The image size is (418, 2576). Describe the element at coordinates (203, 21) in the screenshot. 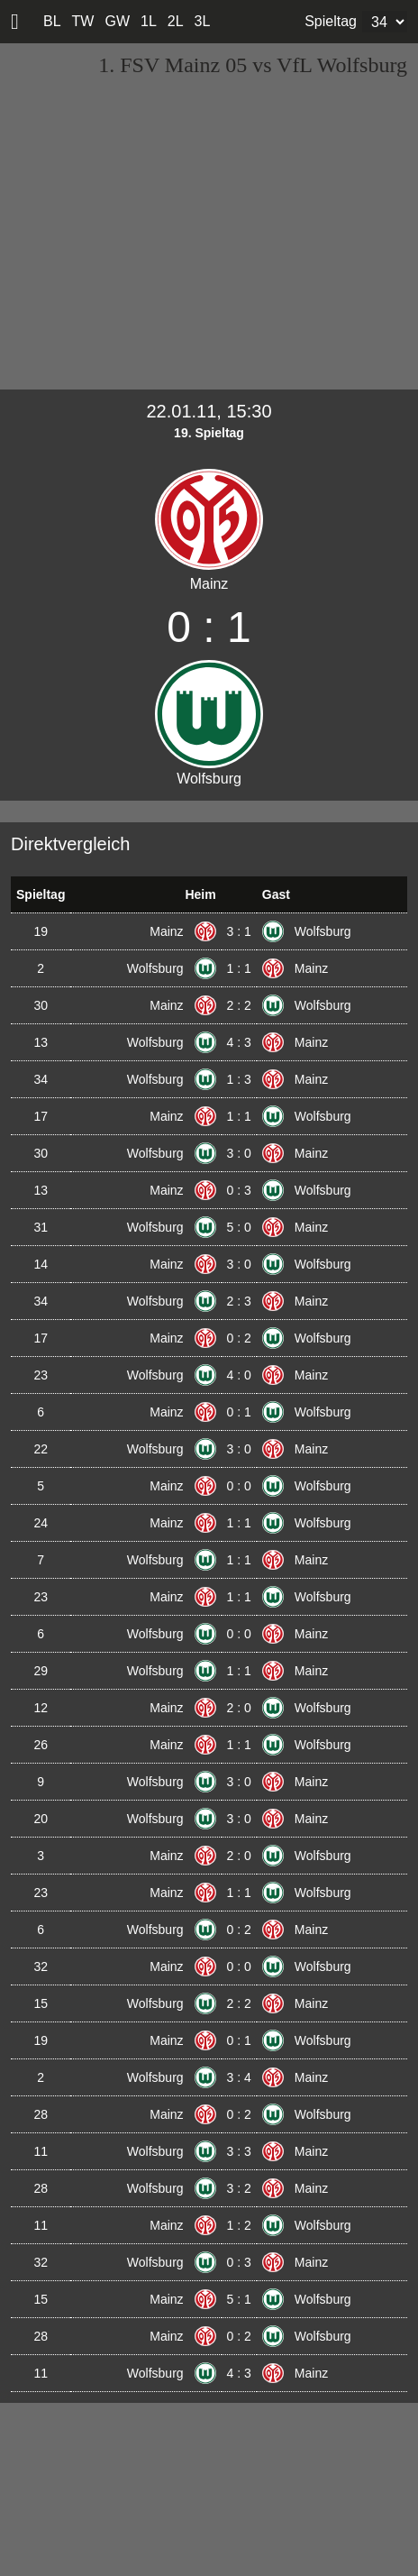

I see `3L` at that location.